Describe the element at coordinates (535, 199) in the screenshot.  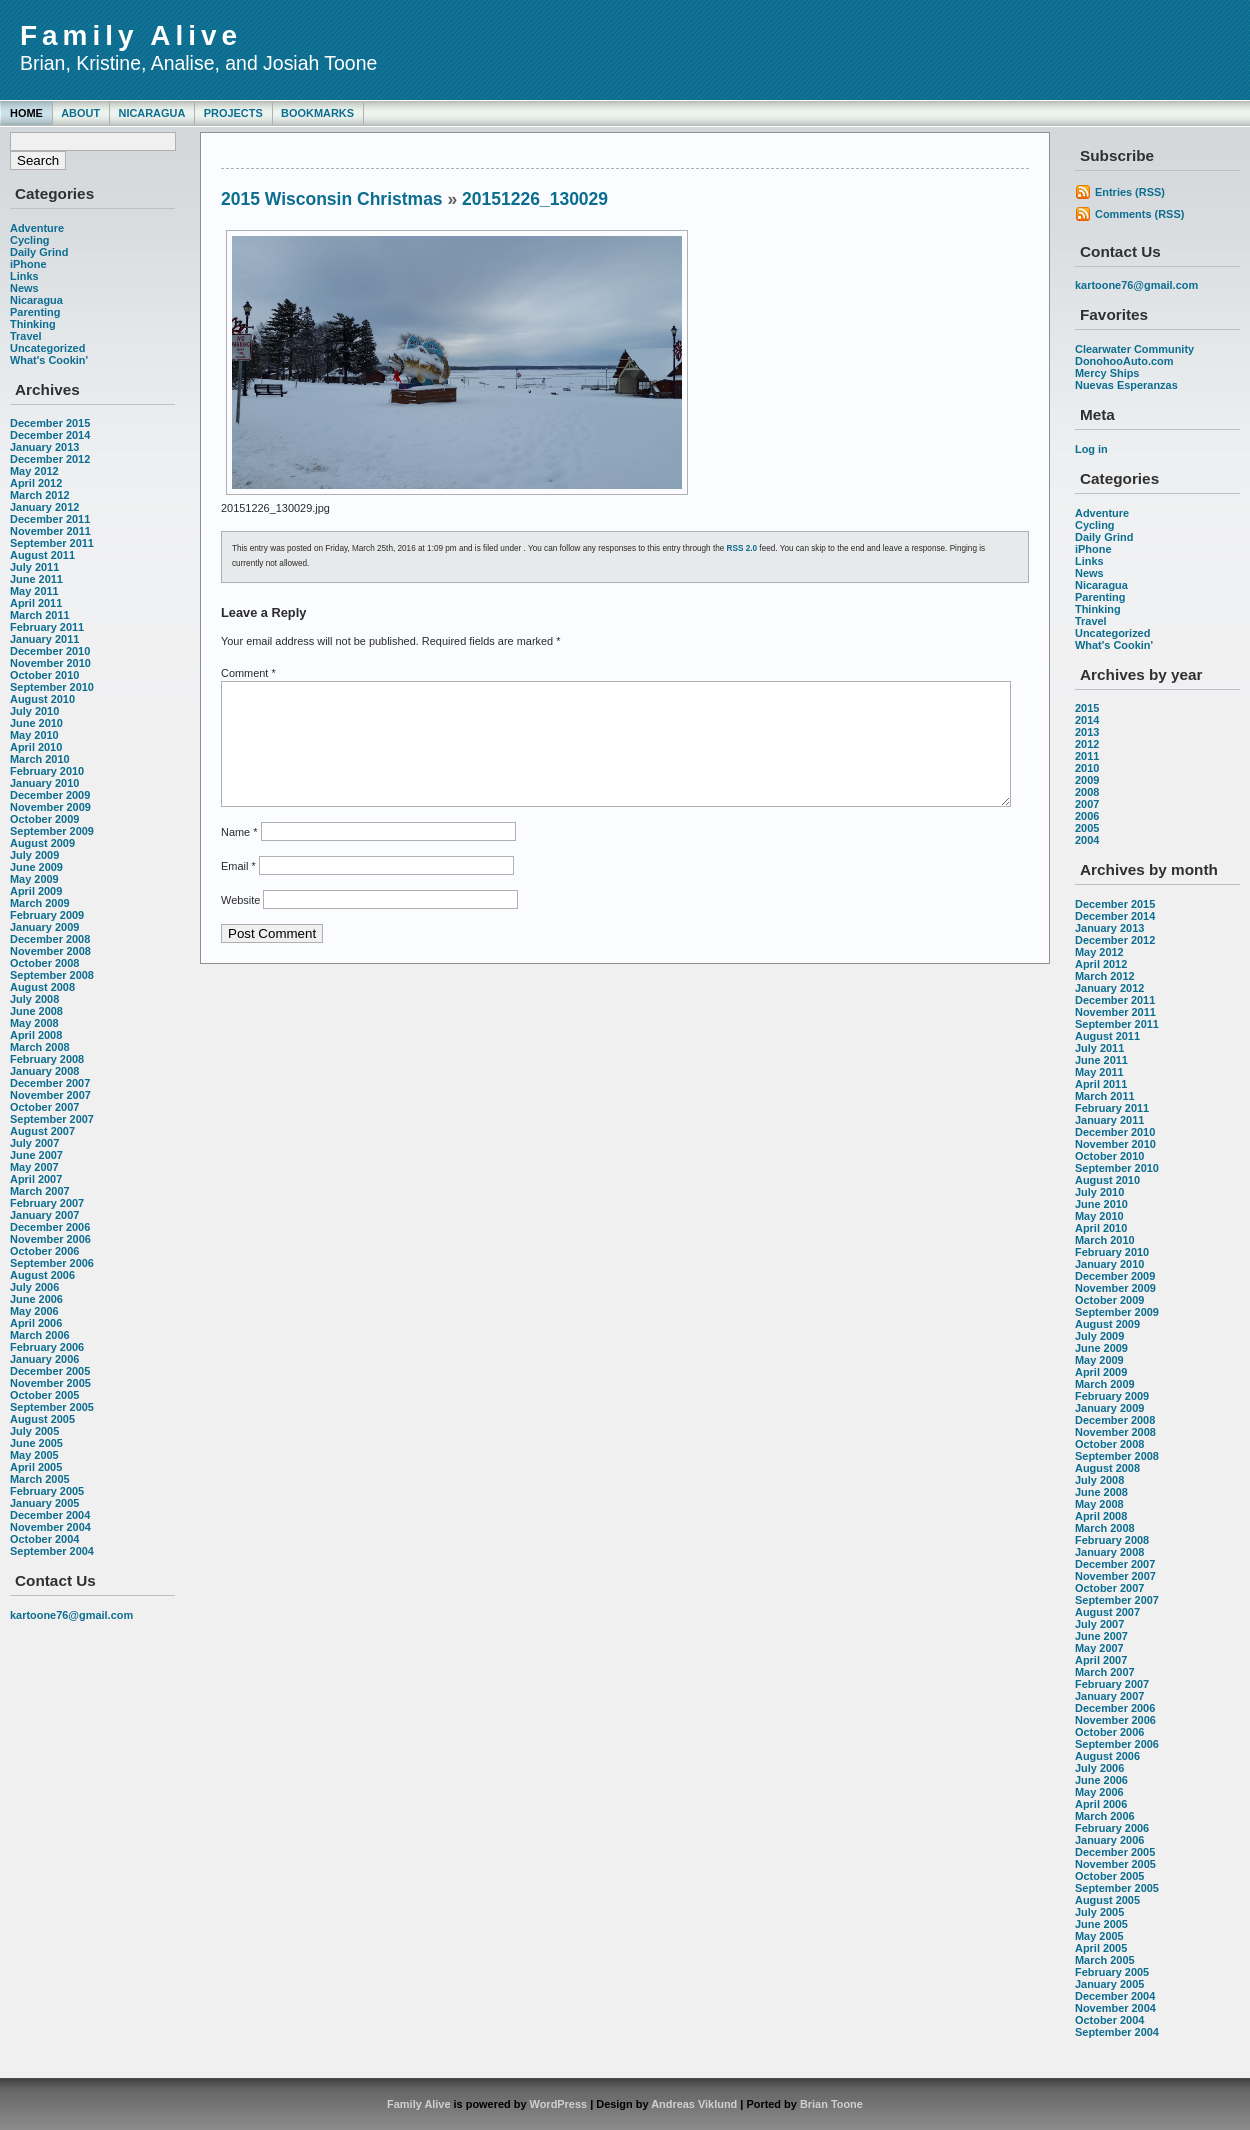
I see `20151226_130029` at that location.